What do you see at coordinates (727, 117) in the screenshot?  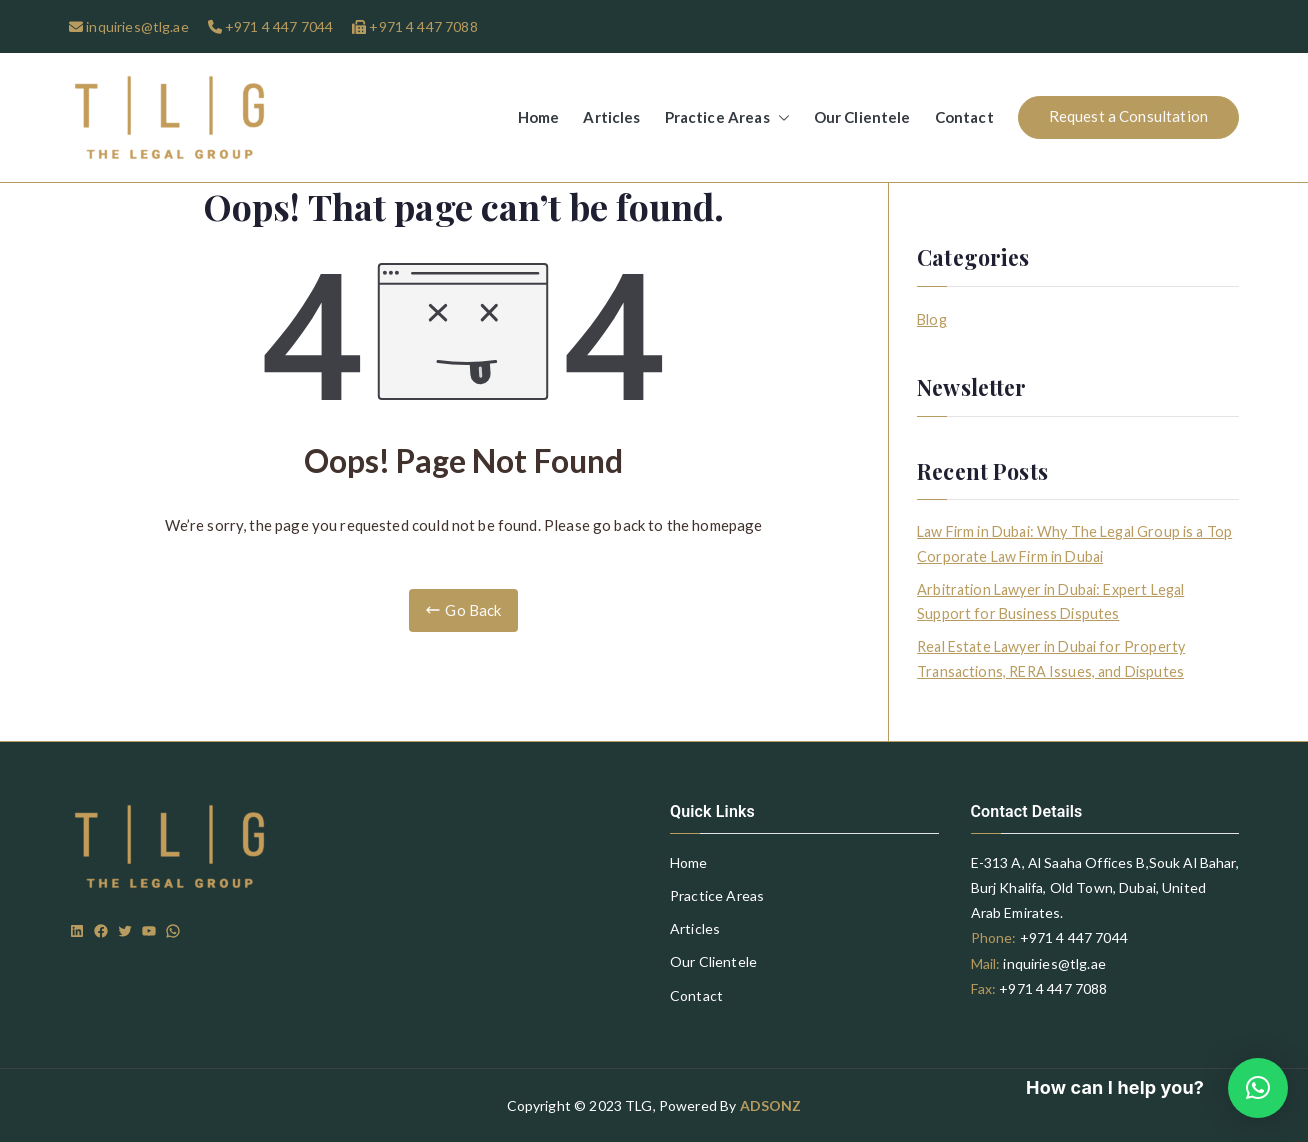 I see `Practice Areas` at bounding box center [727, 117].